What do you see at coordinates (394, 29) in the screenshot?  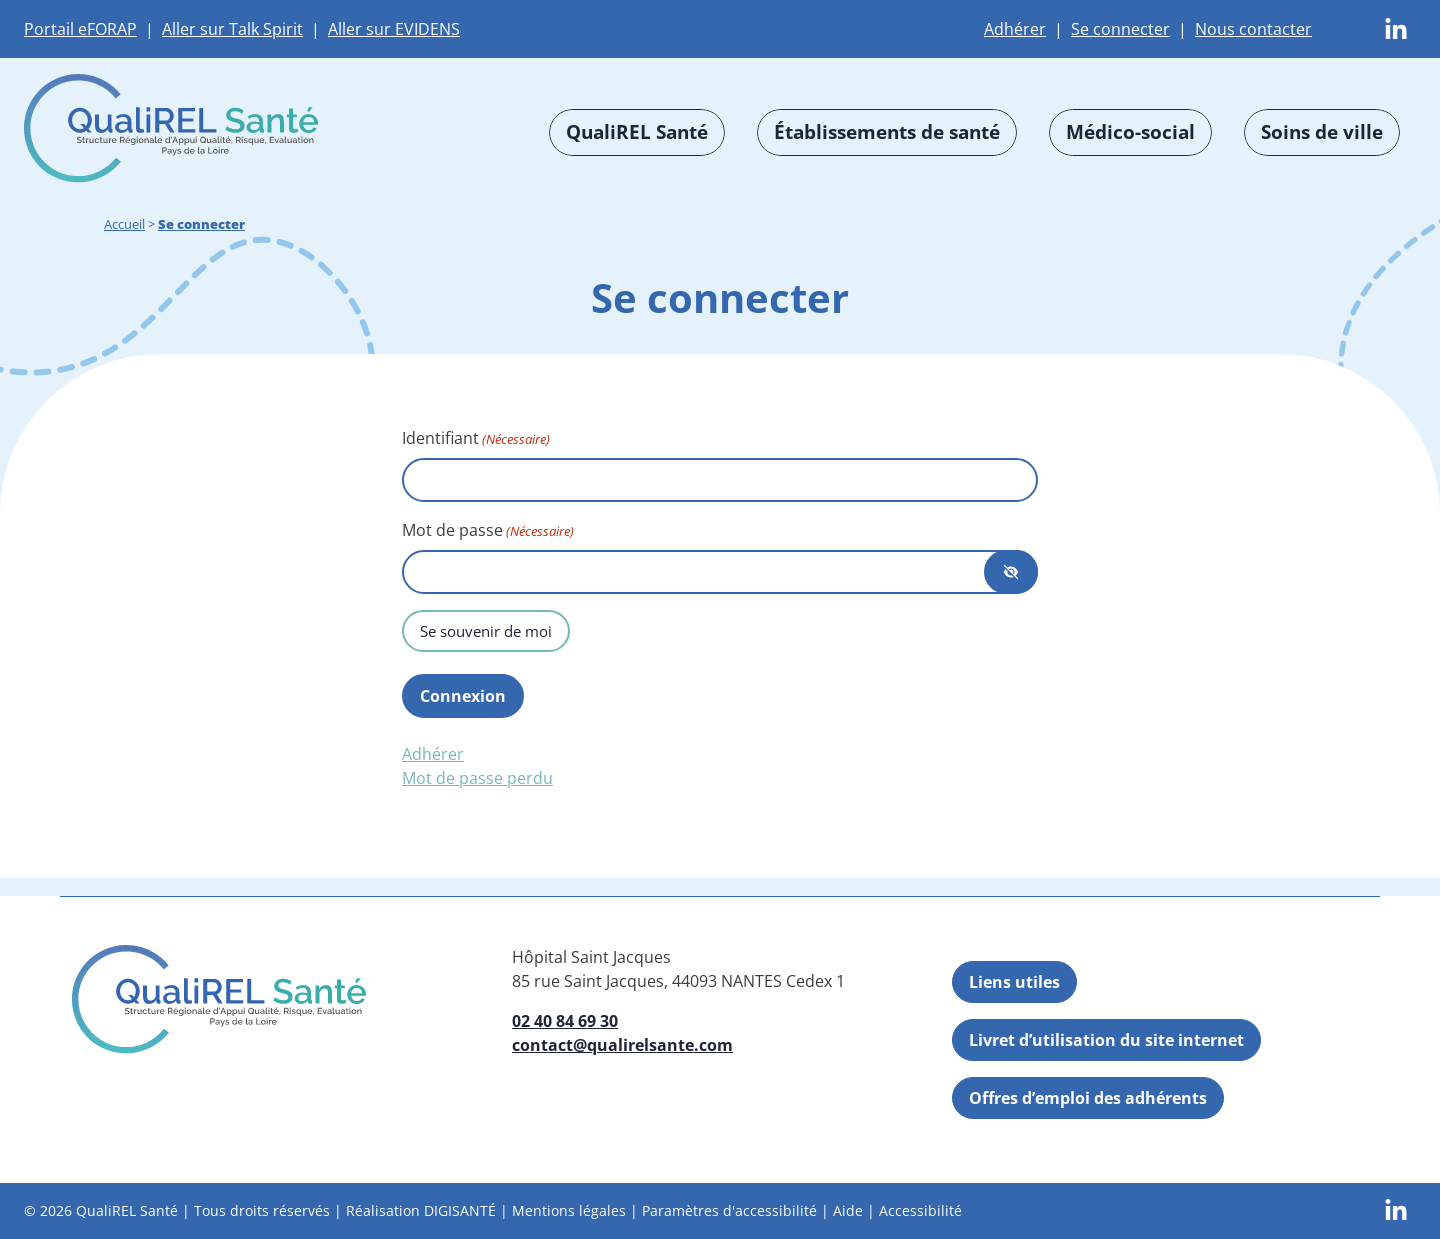 I see `Aller sur EVIDENS` at bounding box center [394, 29].